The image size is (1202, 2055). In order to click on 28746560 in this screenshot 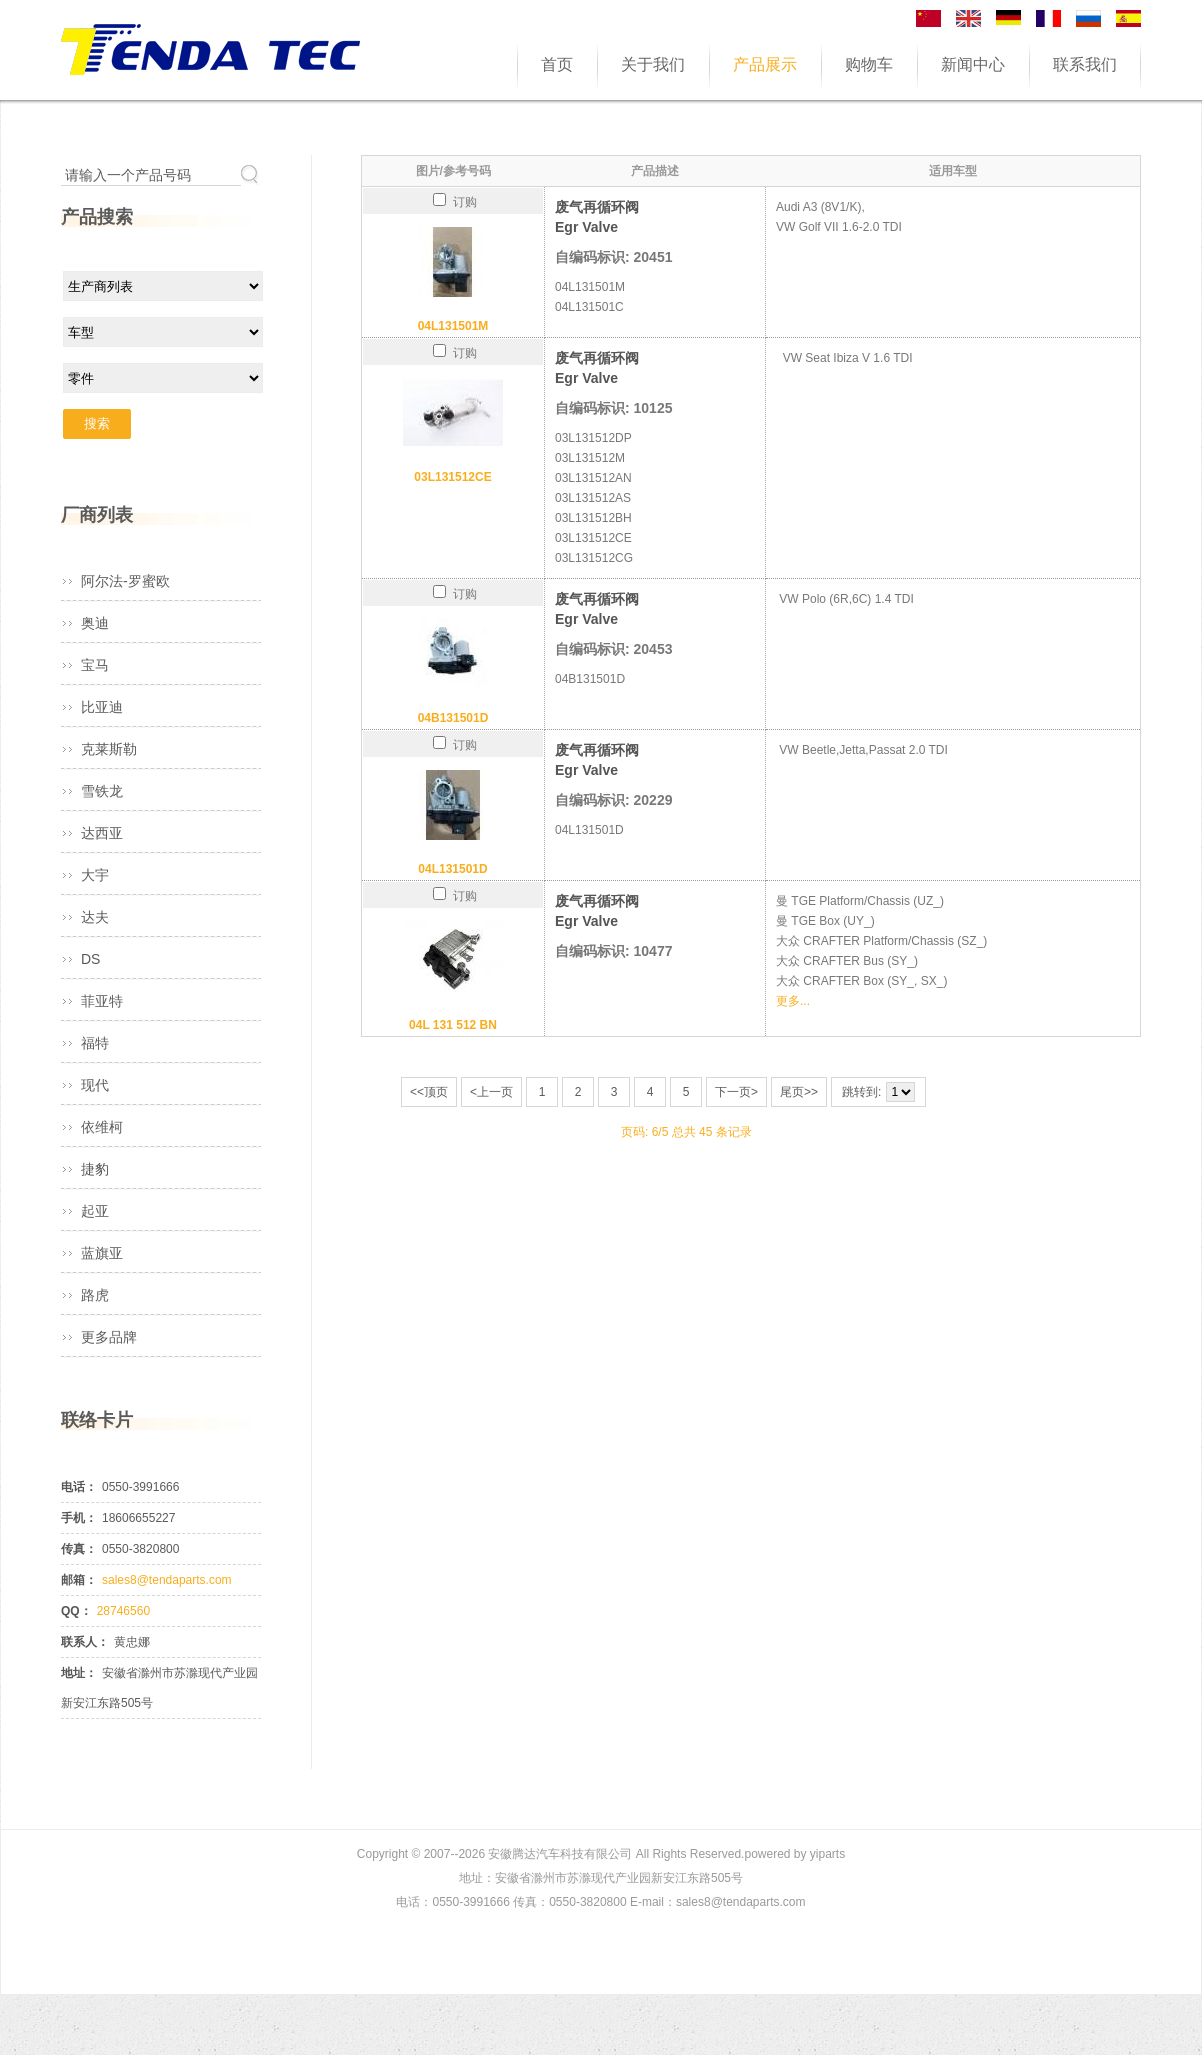, I will do `click(123, 1611)`.